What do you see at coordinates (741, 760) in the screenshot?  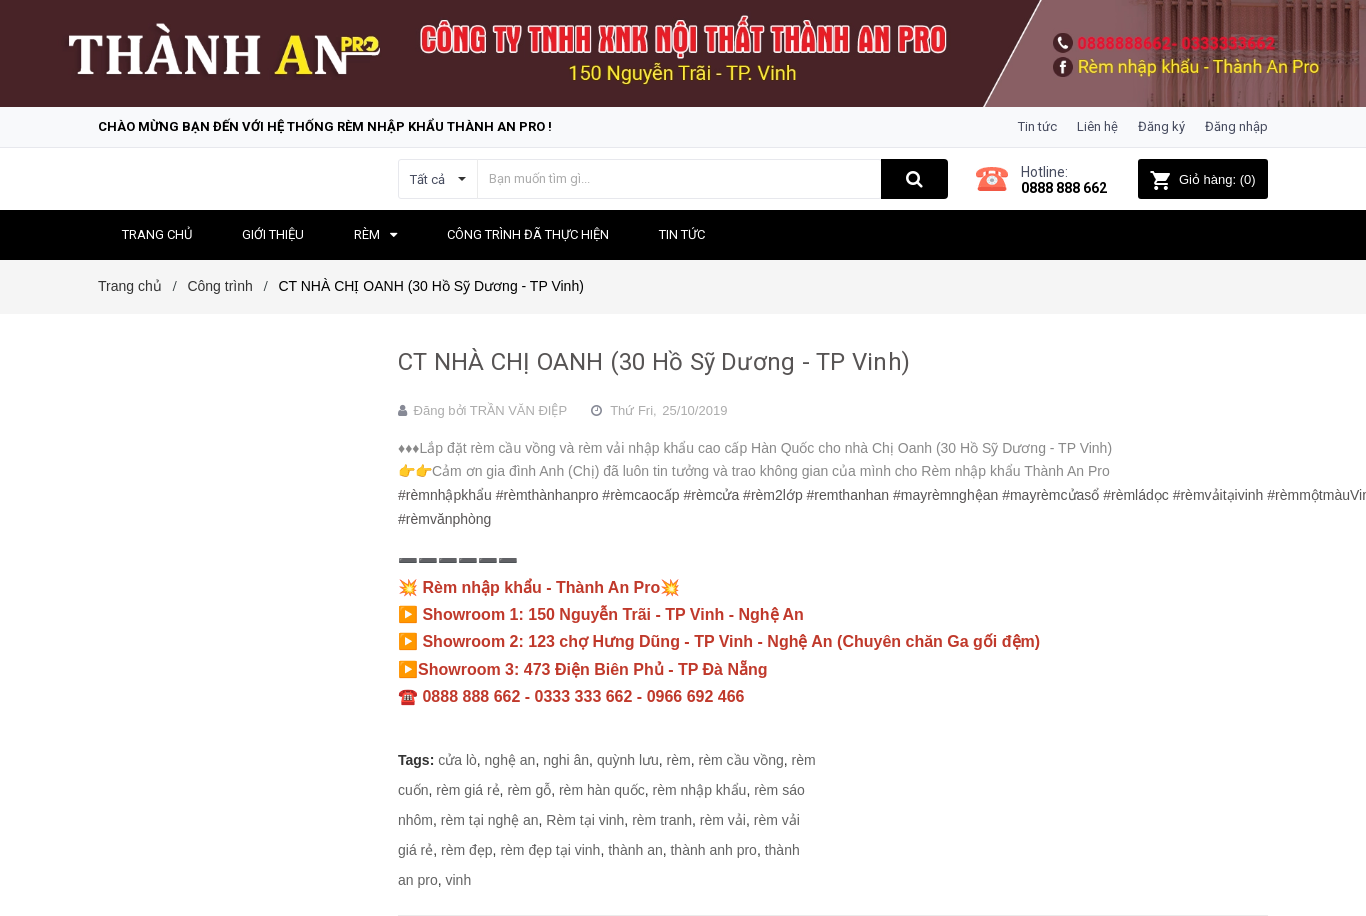 I see `rèm cầu vồng` at bounding box center [741, 760].